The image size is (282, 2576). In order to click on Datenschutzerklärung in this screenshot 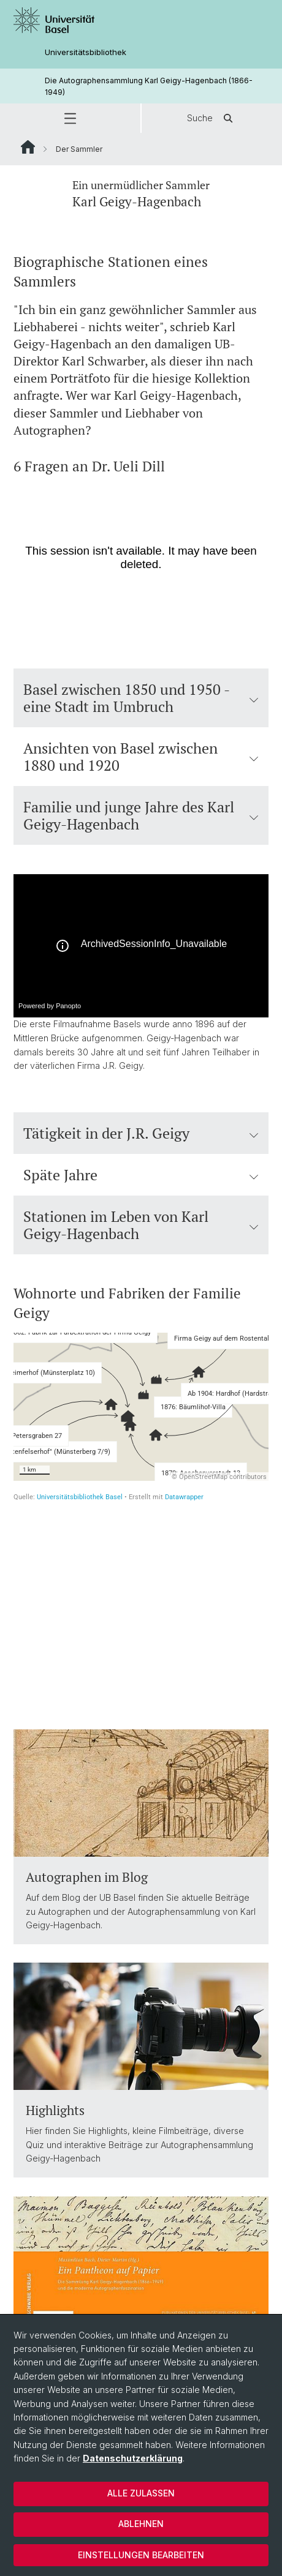, I will do `click(133, 2458)`.